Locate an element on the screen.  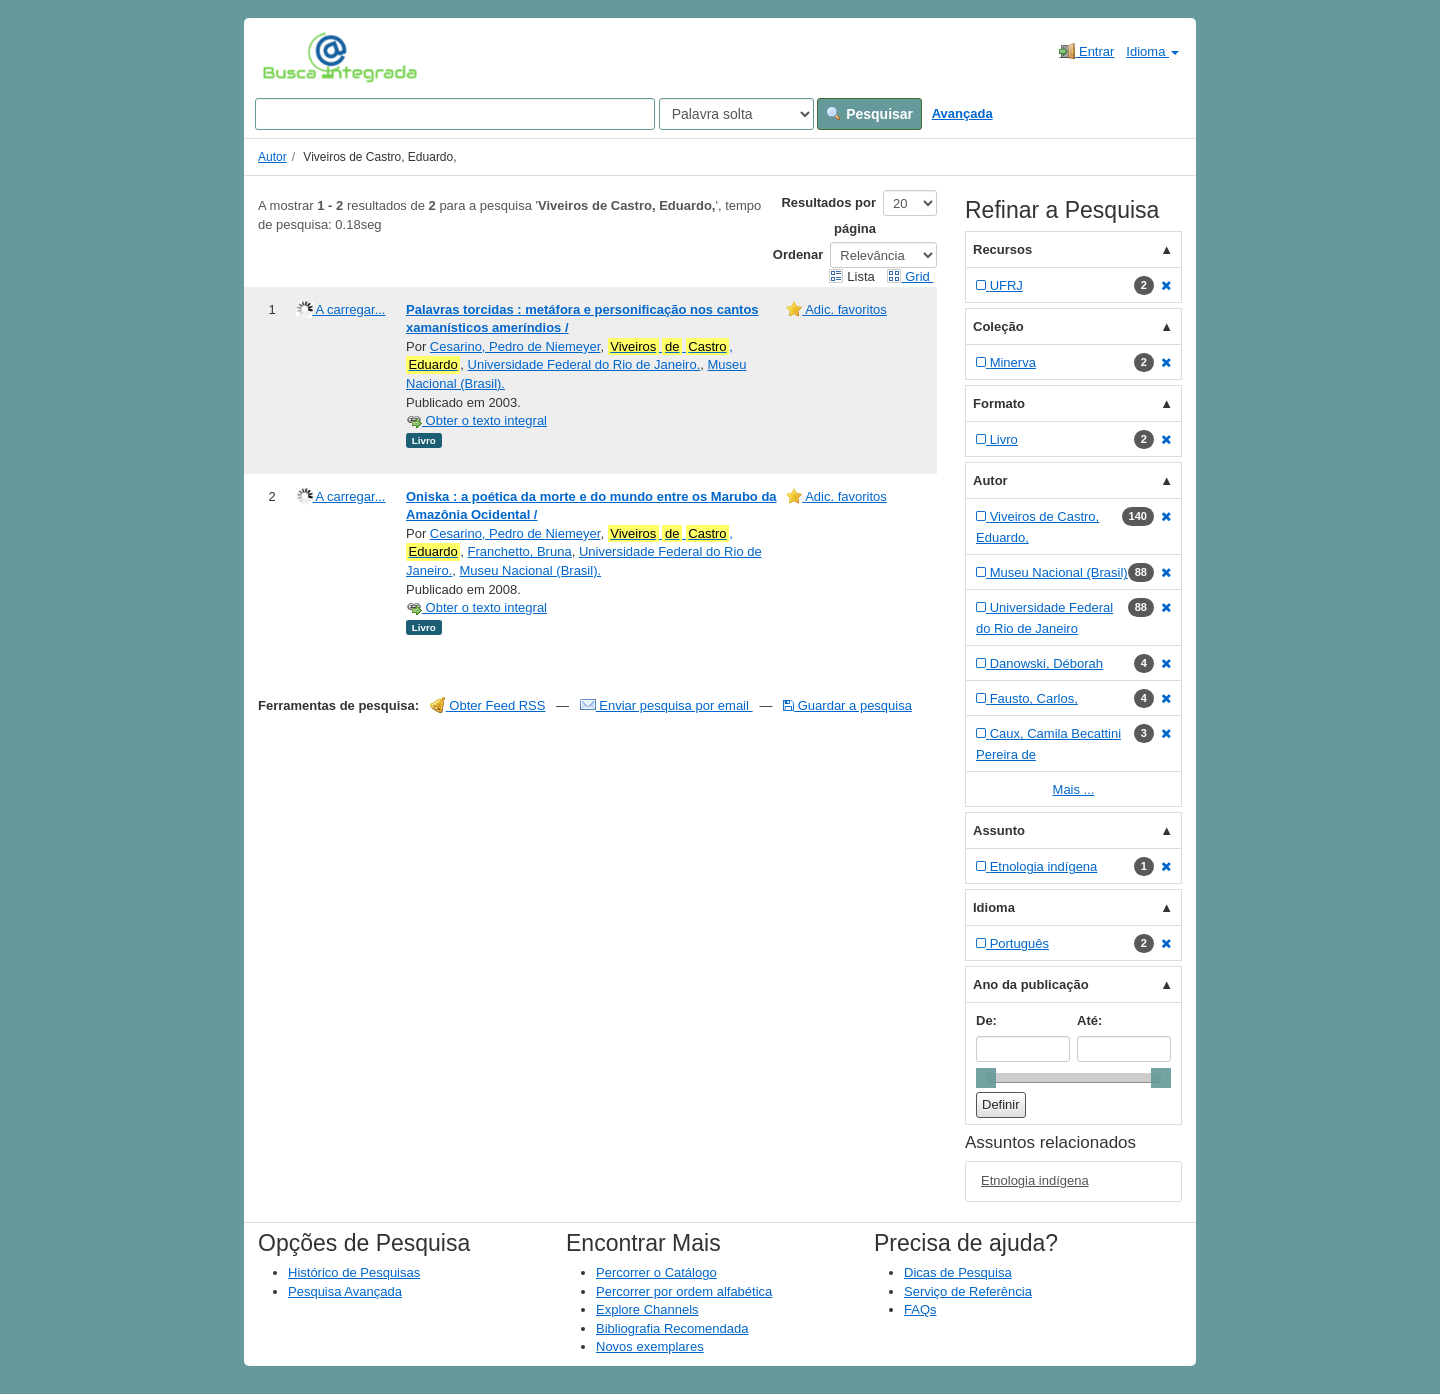
Pesquisar is located at coordinates (869, 114).